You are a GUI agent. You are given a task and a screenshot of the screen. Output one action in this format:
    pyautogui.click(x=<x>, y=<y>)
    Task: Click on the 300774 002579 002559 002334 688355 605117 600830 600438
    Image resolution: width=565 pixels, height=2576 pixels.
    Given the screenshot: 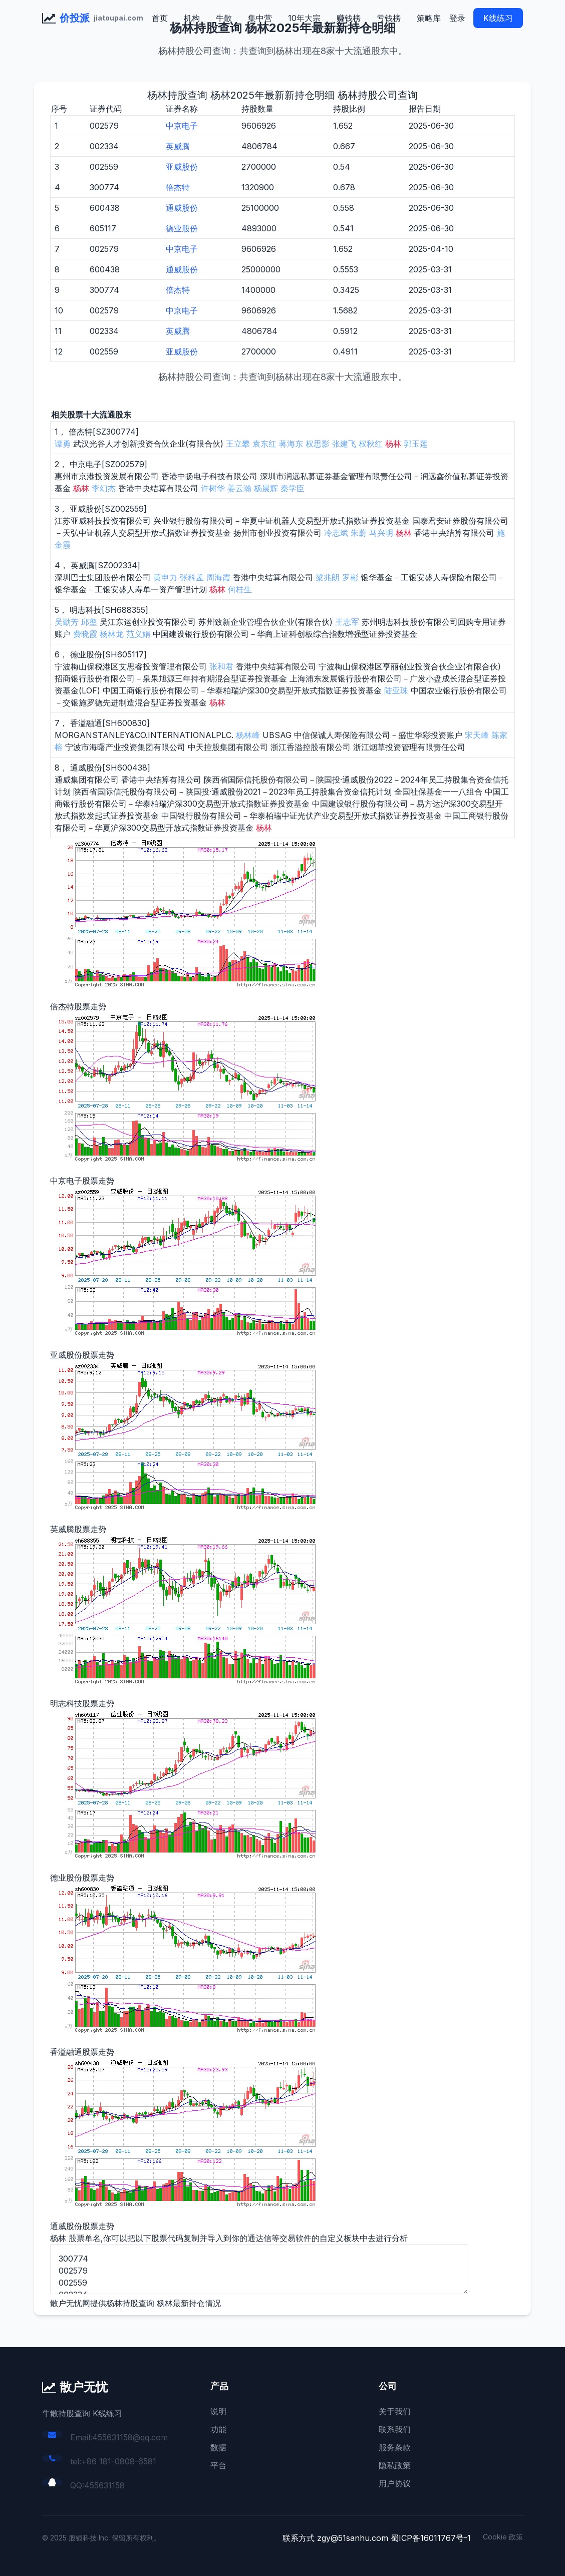 What is the action you would take?
    pyautogui.click(x=259, y=2269)
    